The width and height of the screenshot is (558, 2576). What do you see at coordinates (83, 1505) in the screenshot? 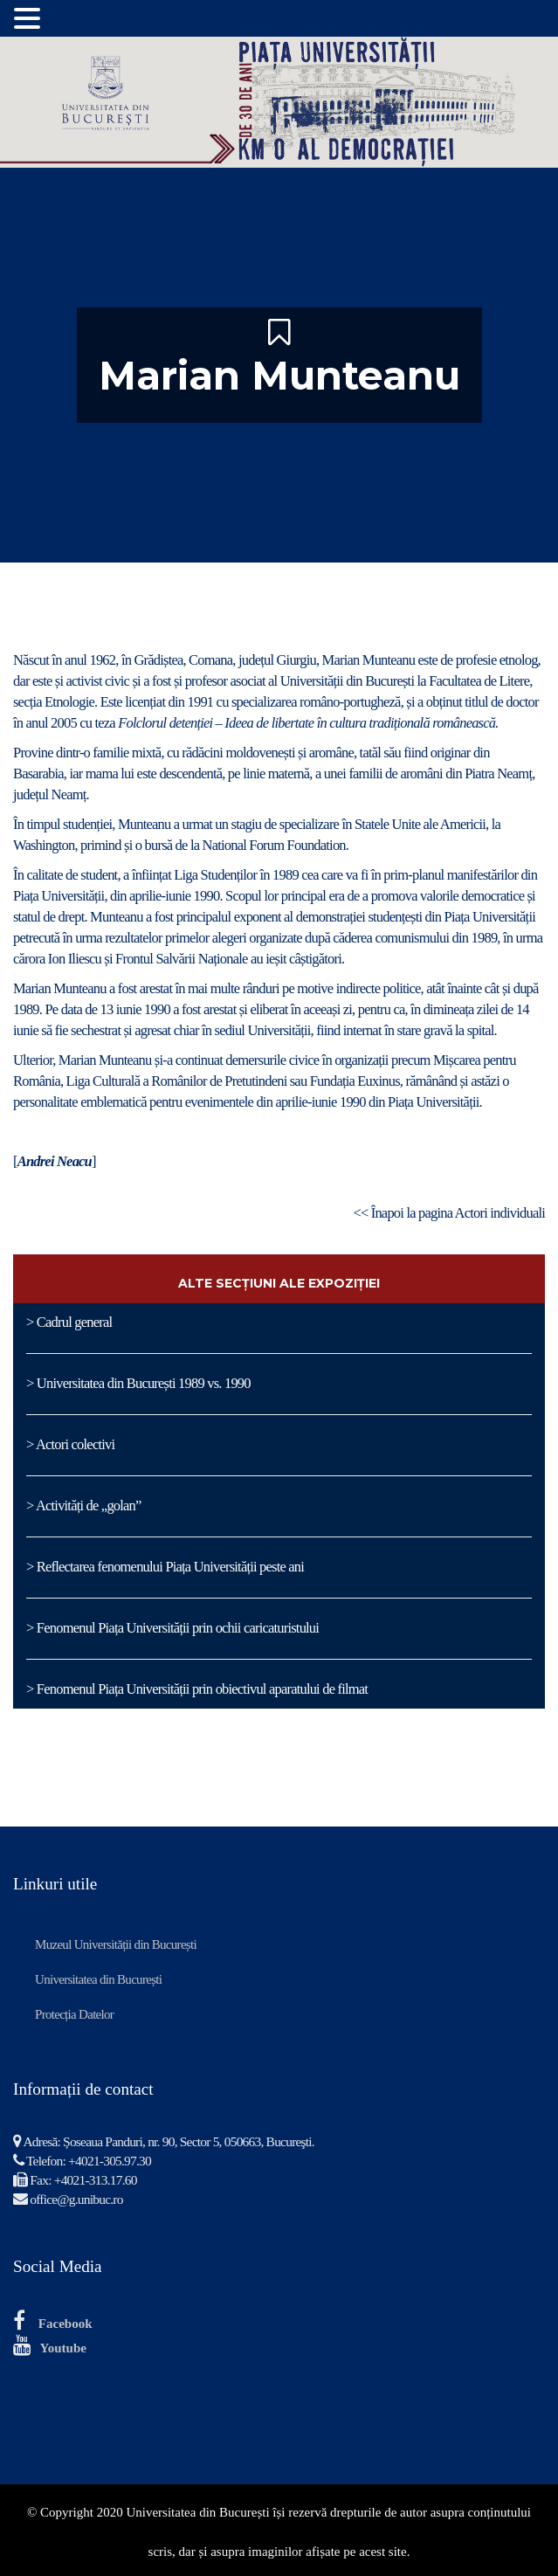
I see `> Activități de „golan”` at bounding box center [83, 1505].